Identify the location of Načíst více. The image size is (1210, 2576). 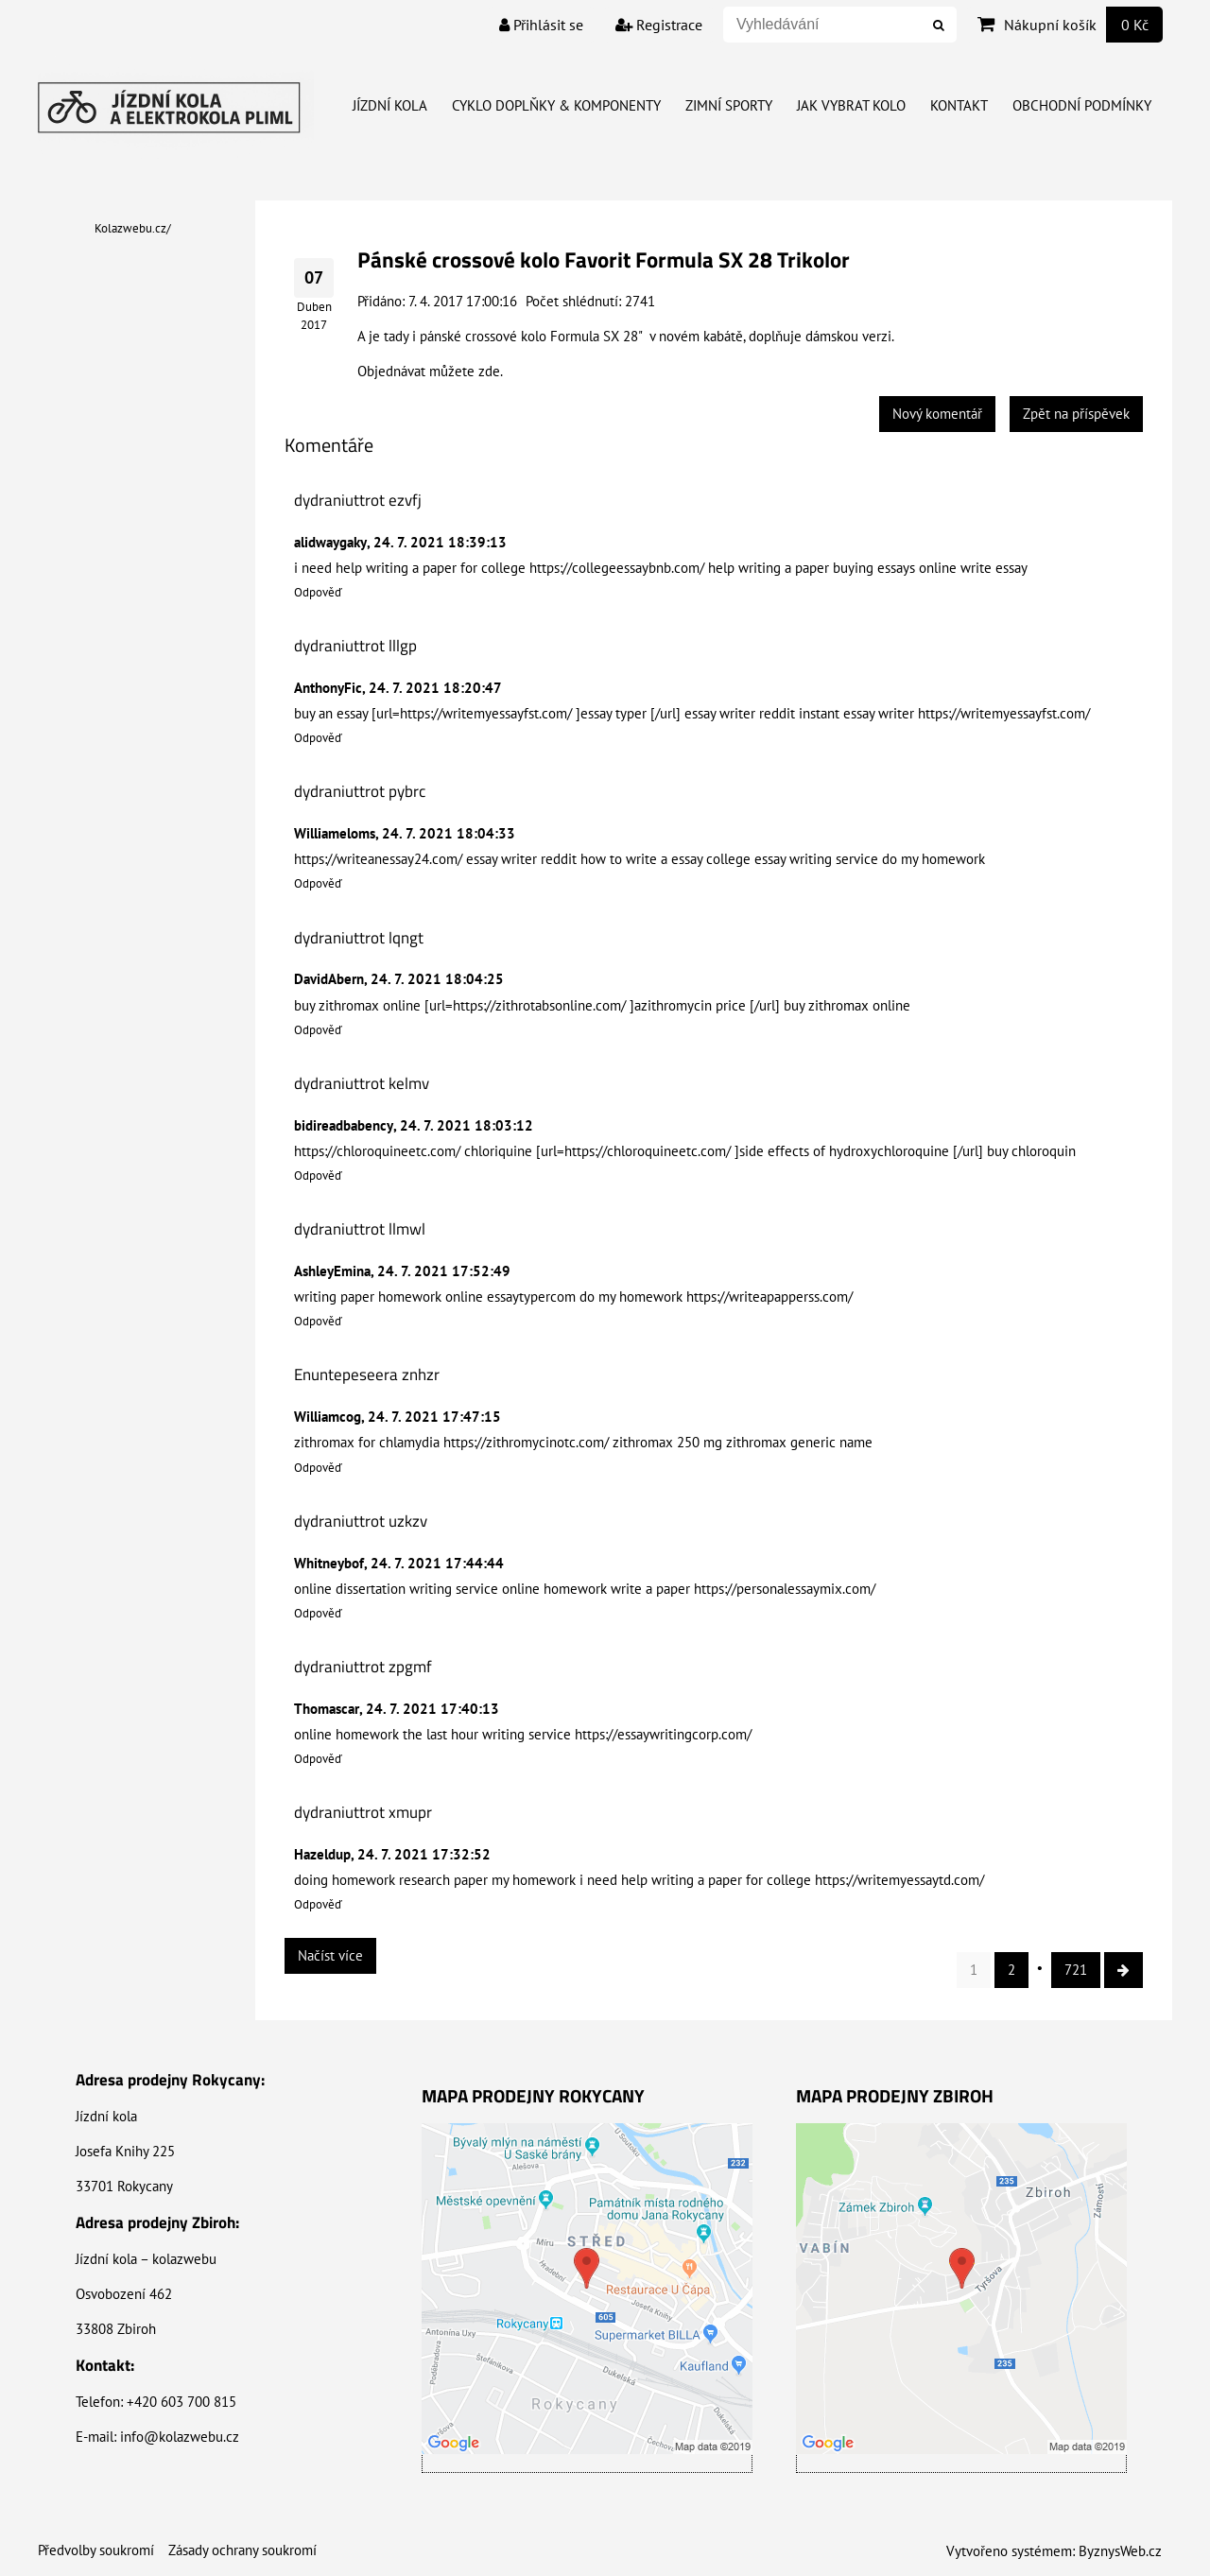
(330, 1955).